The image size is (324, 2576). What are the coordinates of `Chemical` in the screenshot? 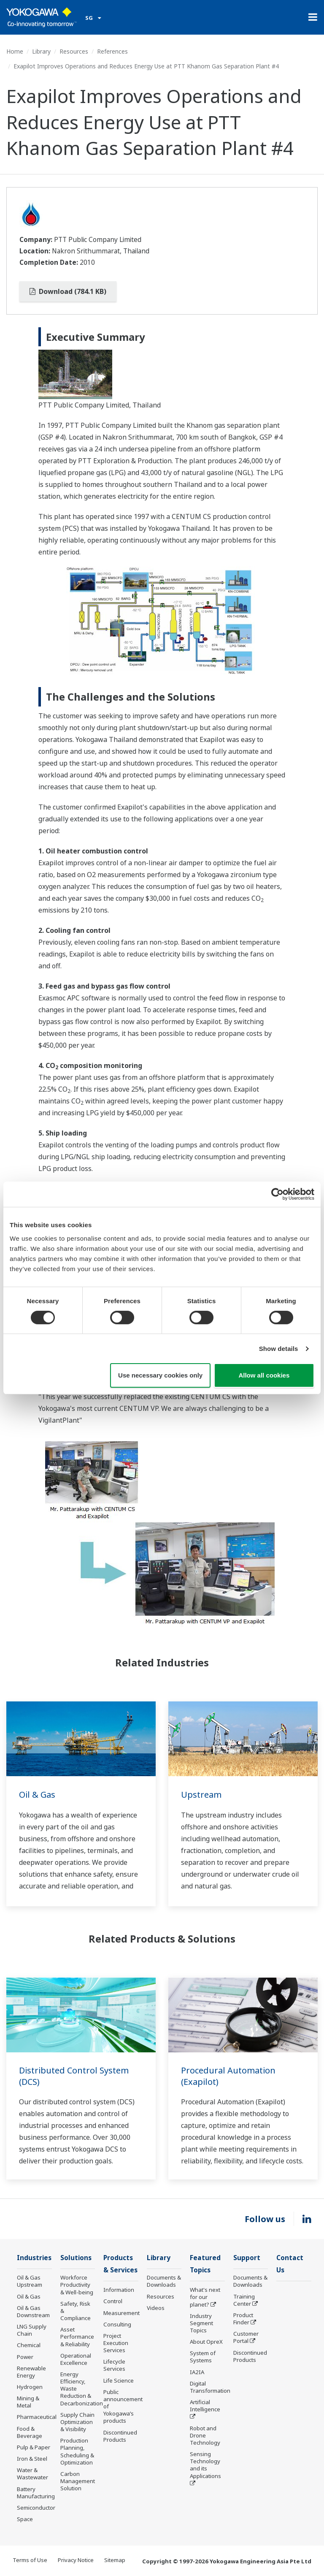 It's located at (28, 2345).